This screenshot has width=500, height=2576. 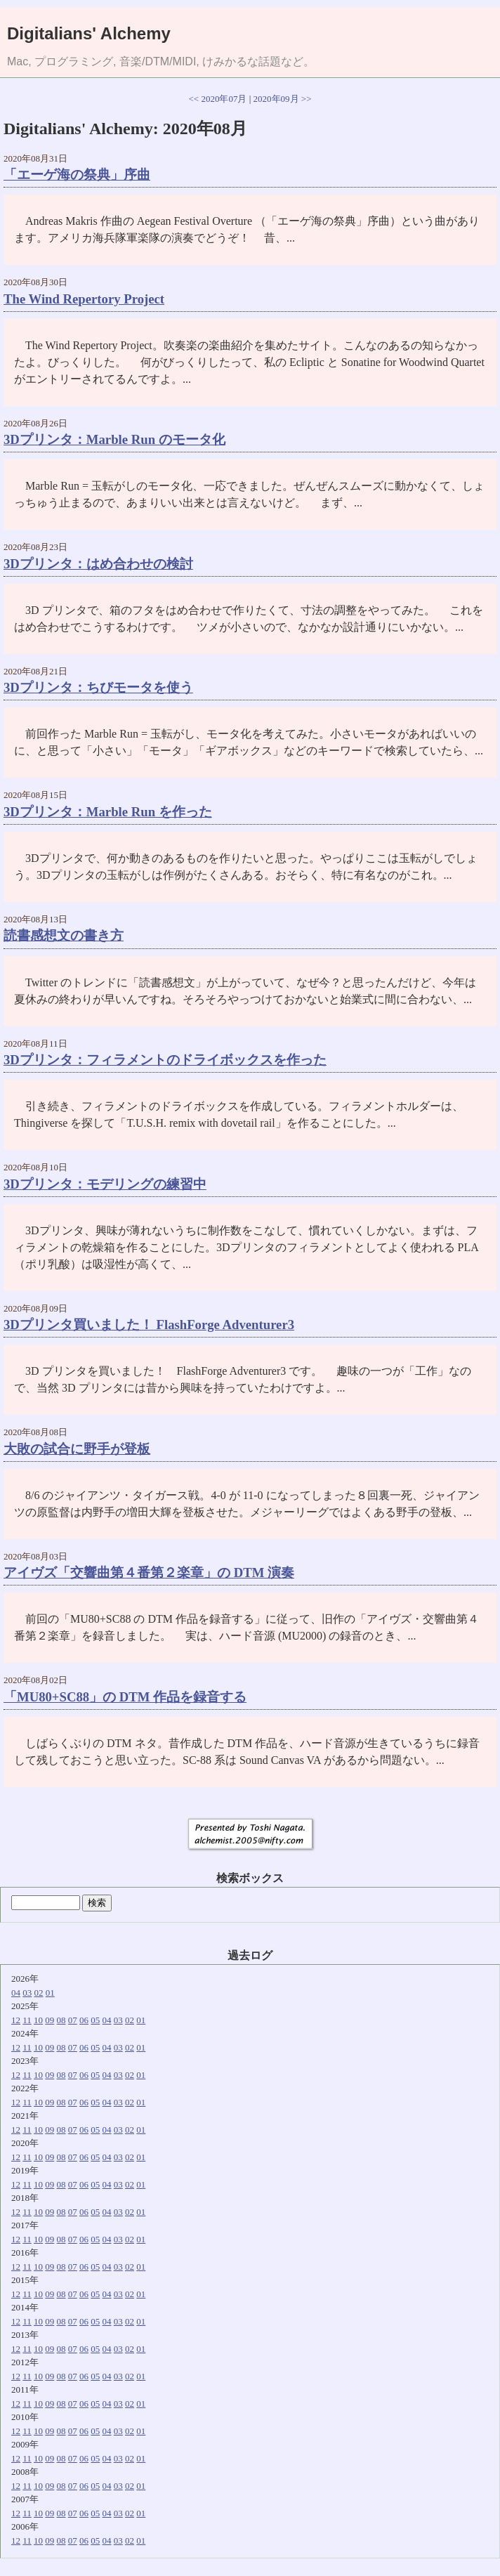 I want to click on 08, so click(x=61, y=2020).